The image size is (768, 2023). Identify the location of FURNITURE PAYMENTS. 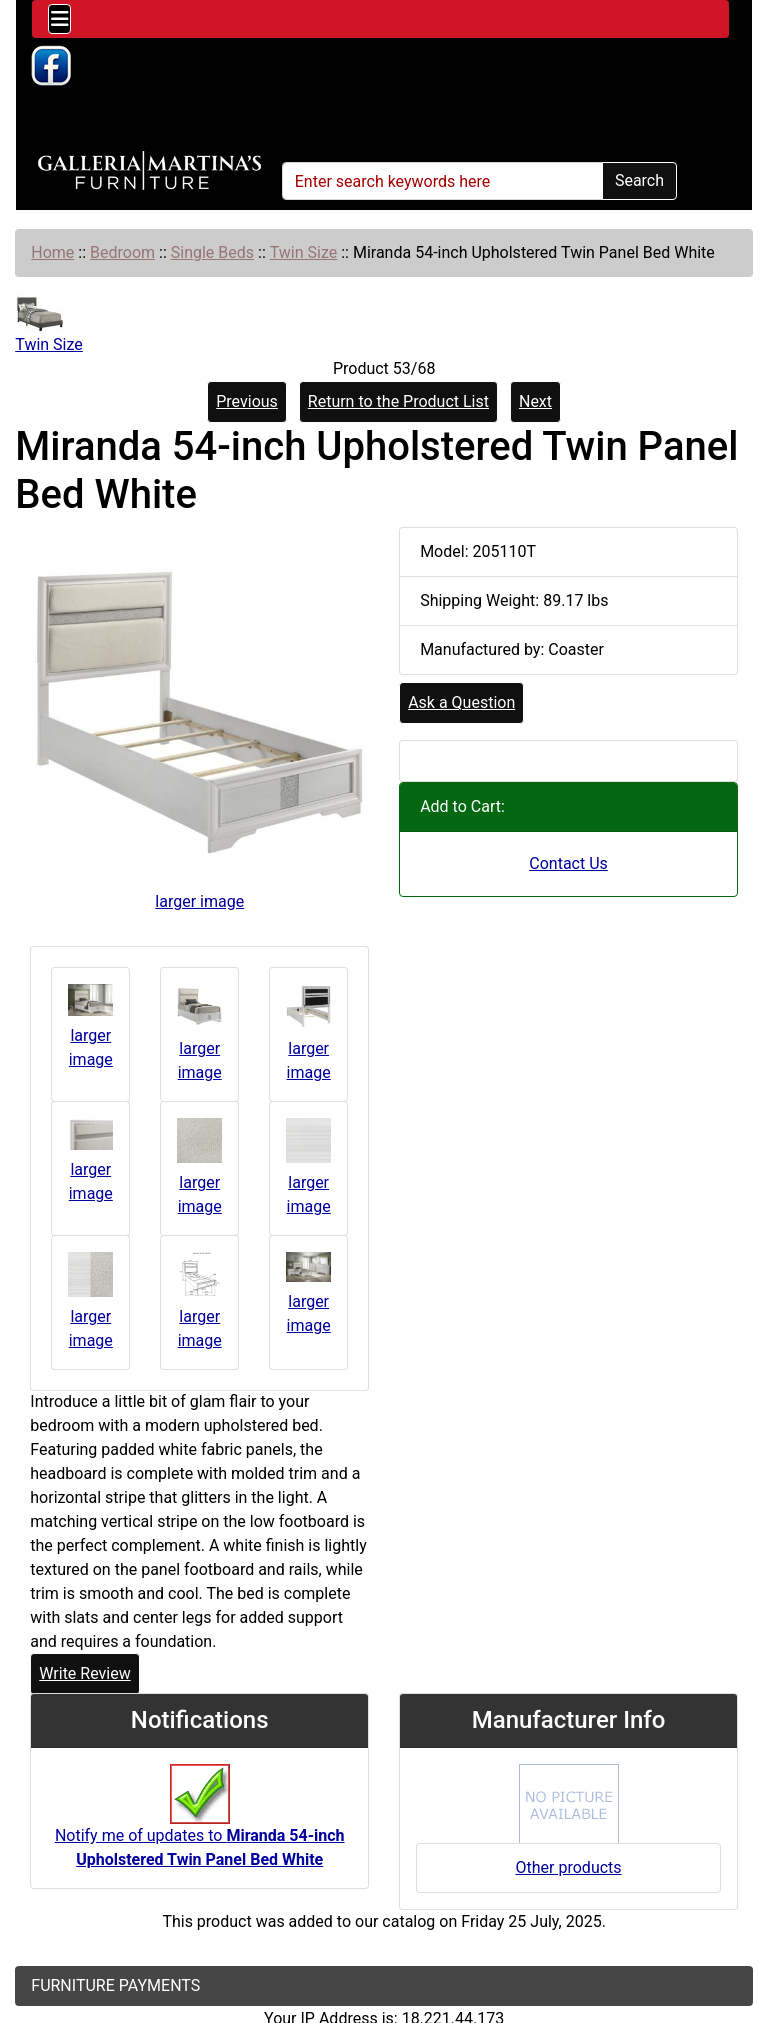
(115, 1985).